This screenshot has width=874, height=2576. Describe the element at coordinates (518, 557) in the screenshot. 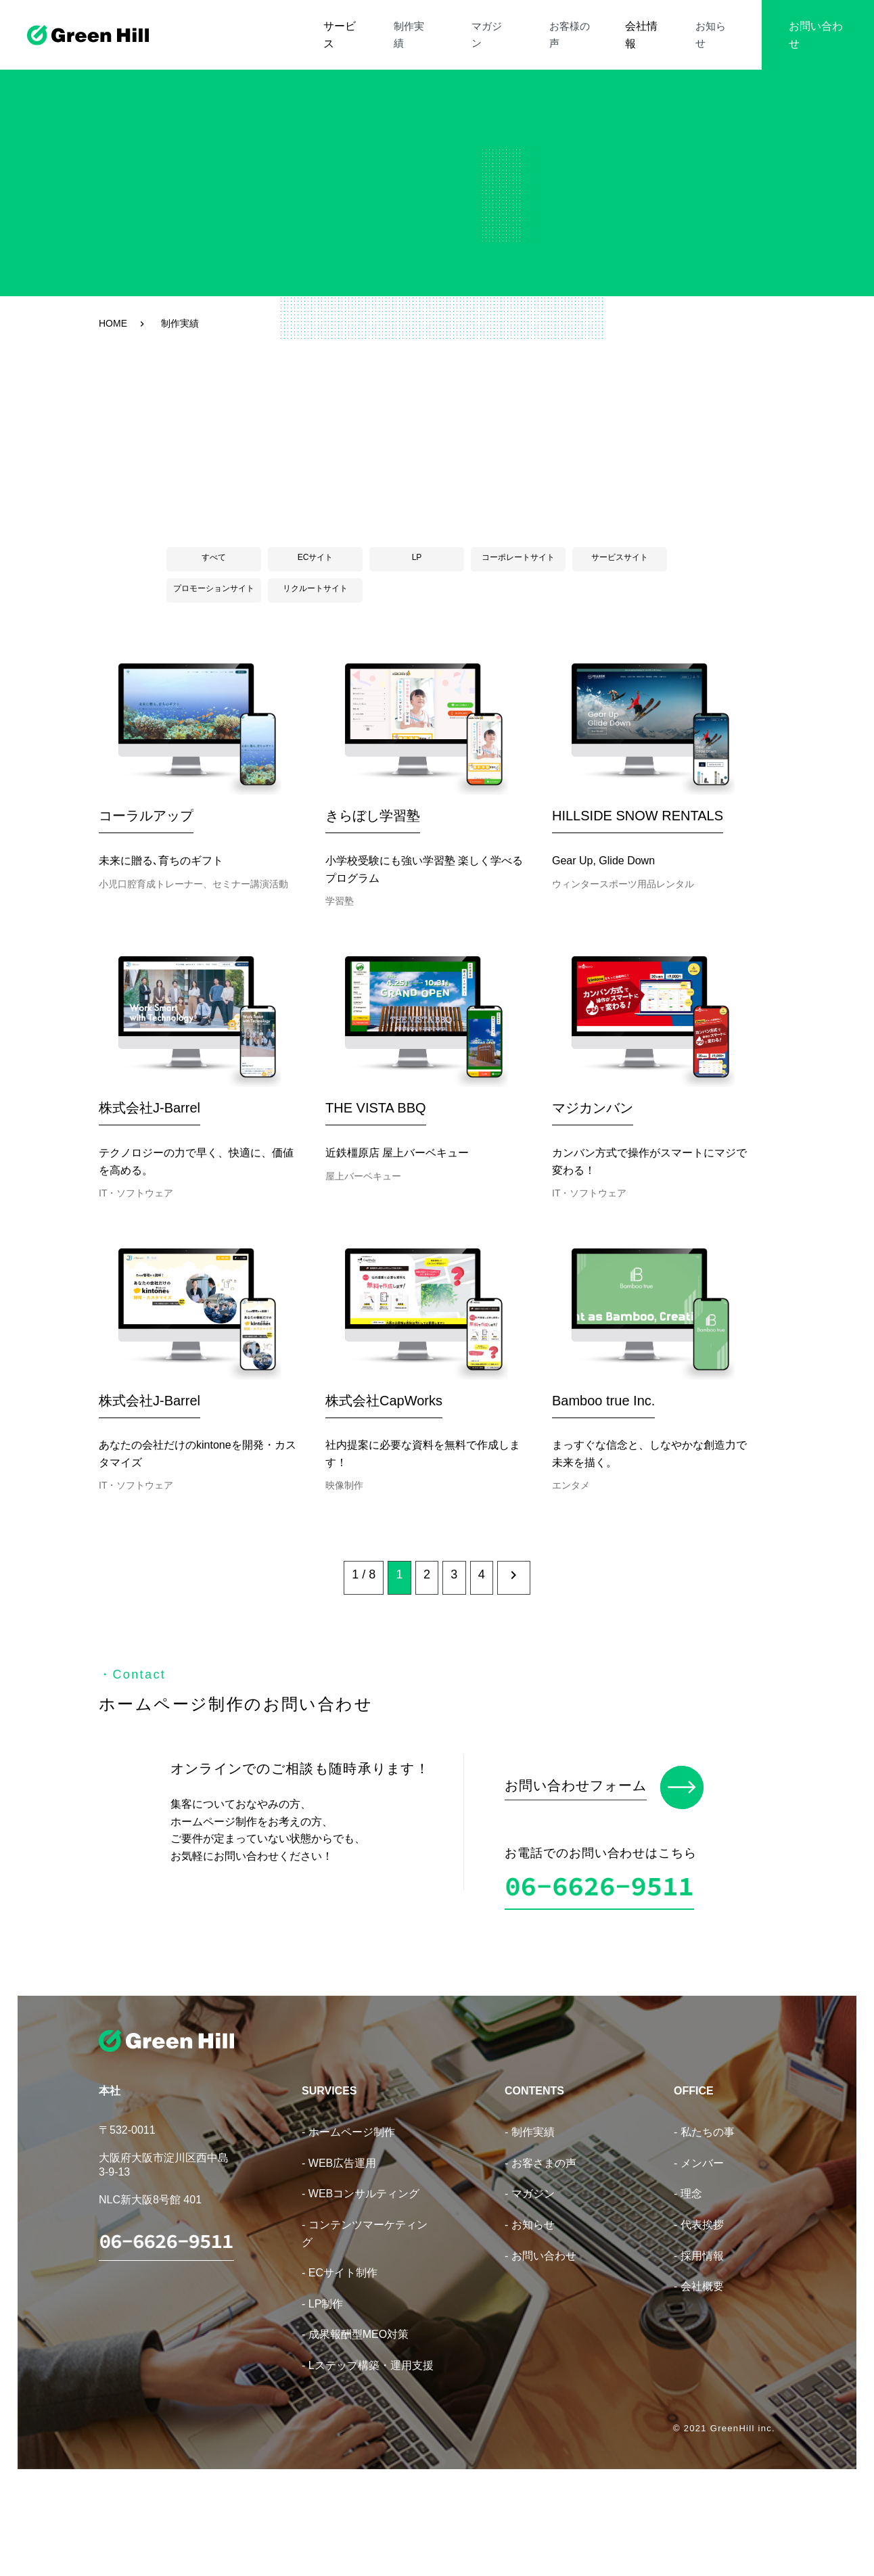

I see `コーポレートサイト` at that location.